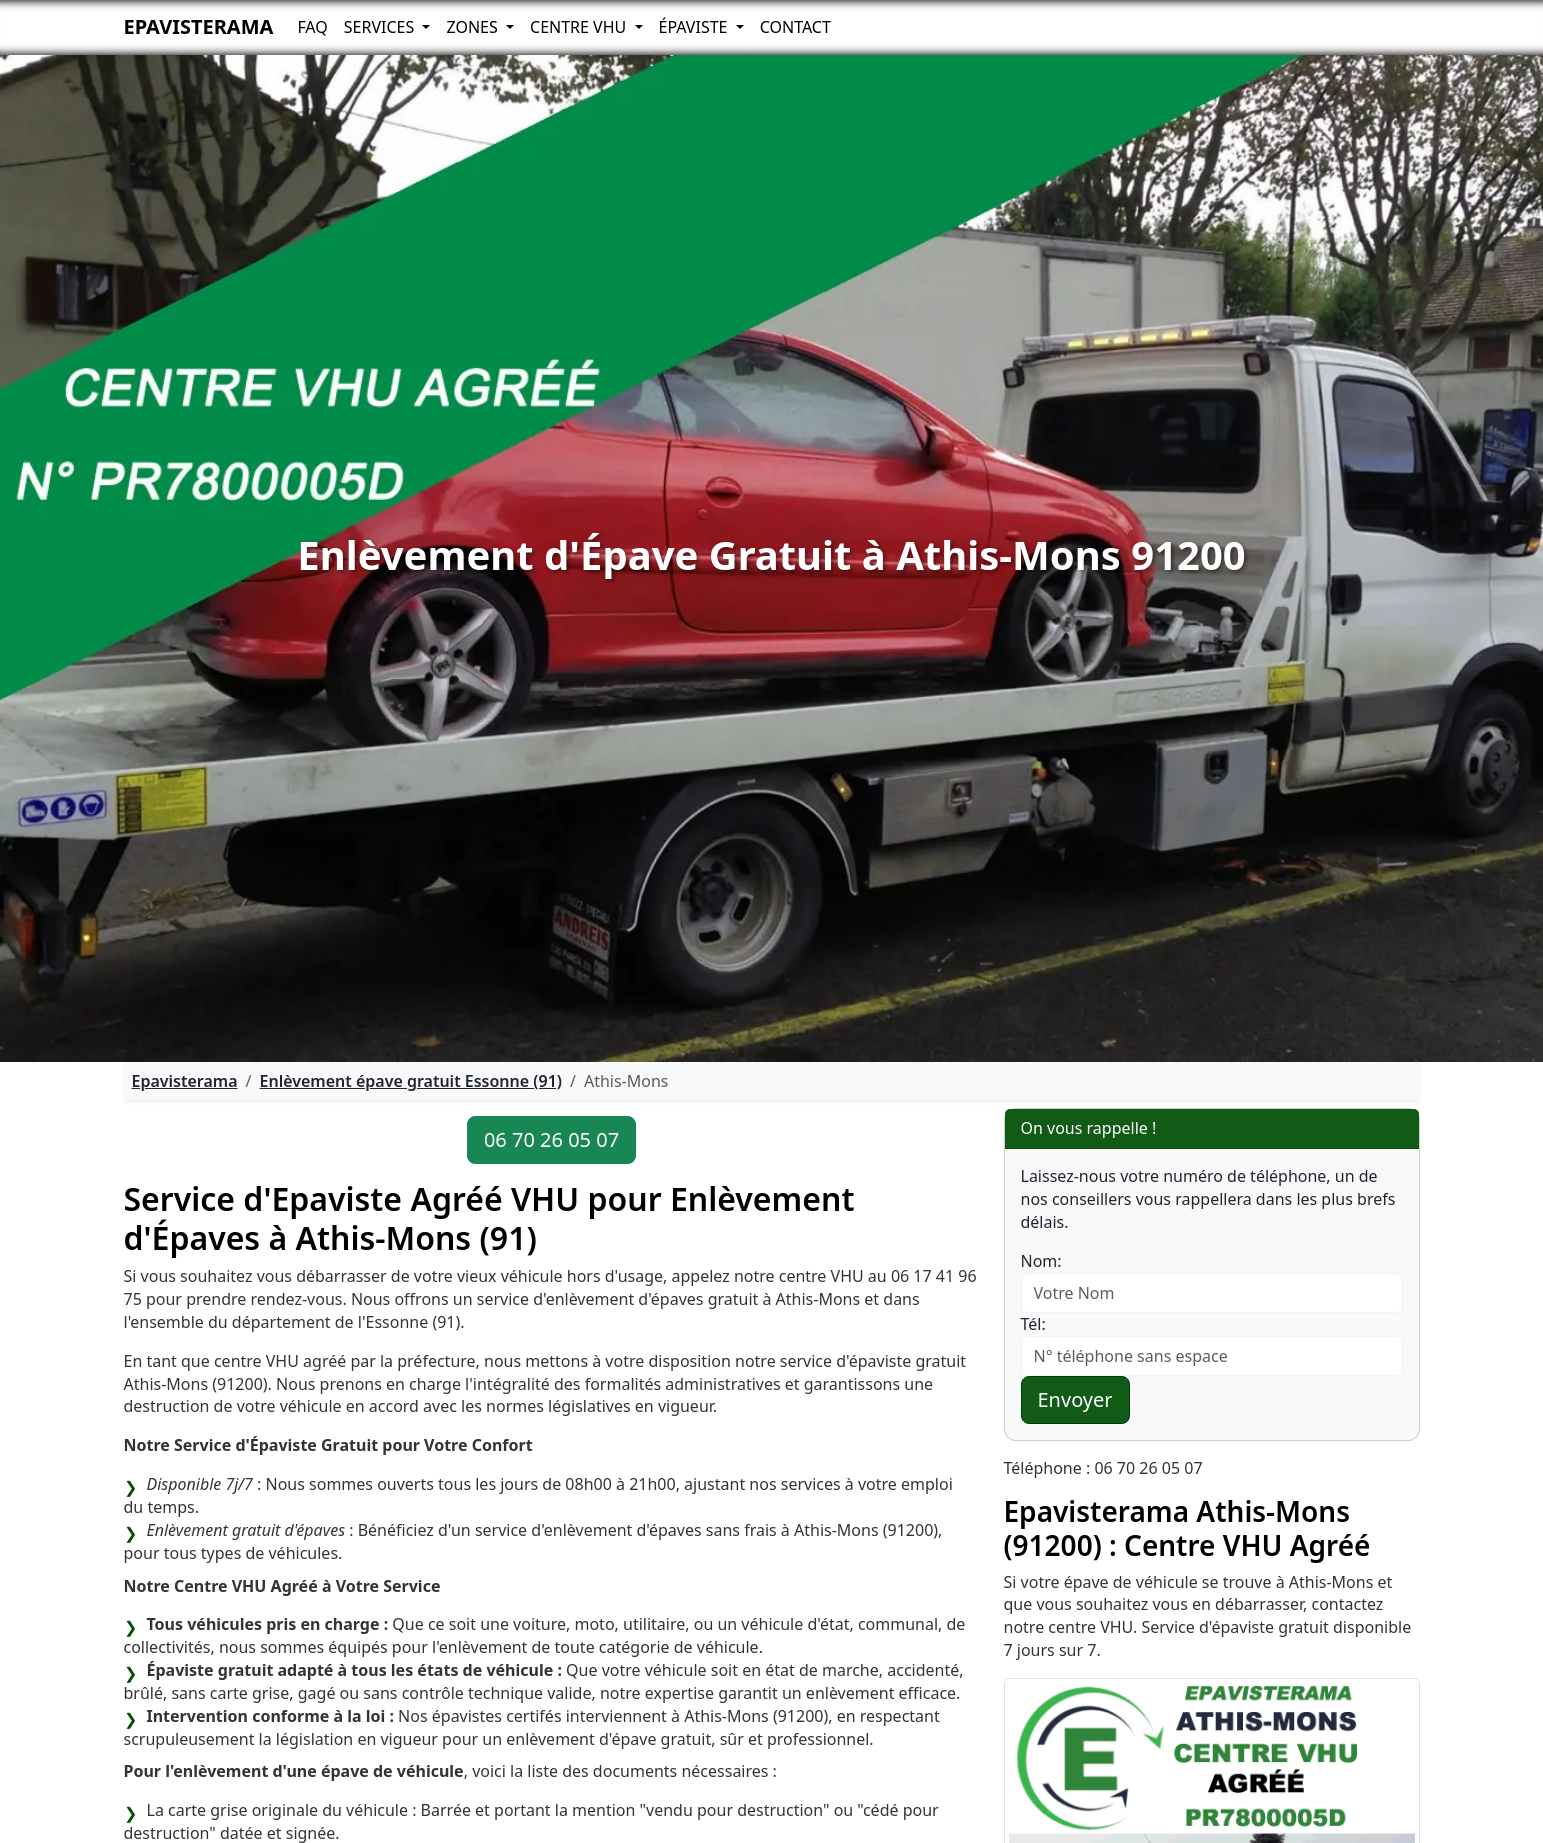  I want to click on Nom:, so click(1041, 1261).